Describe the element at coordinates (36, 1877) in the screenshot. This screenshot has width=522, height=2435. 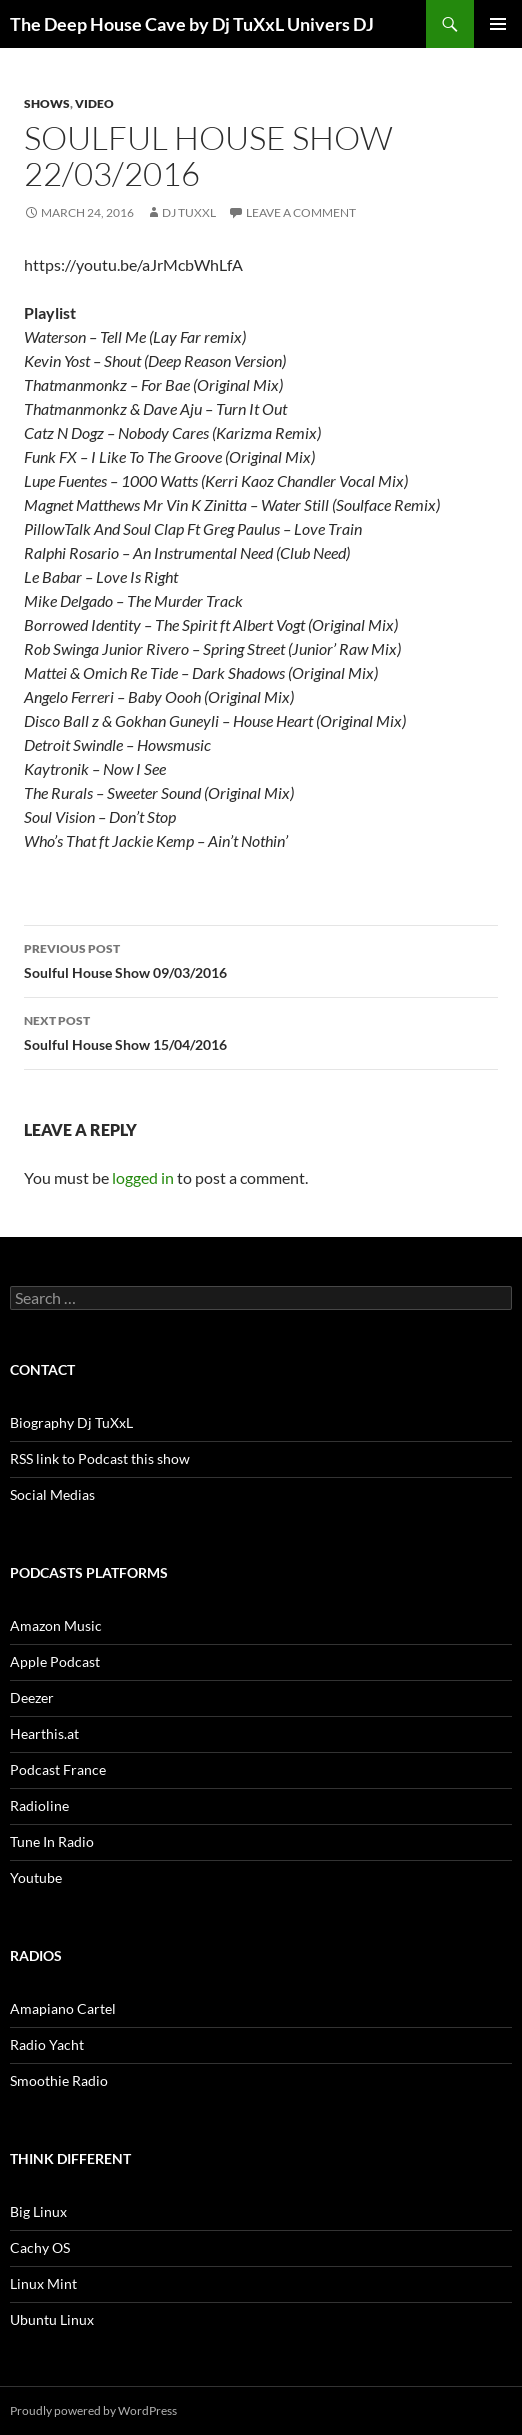
I see `Youtube` at that location.